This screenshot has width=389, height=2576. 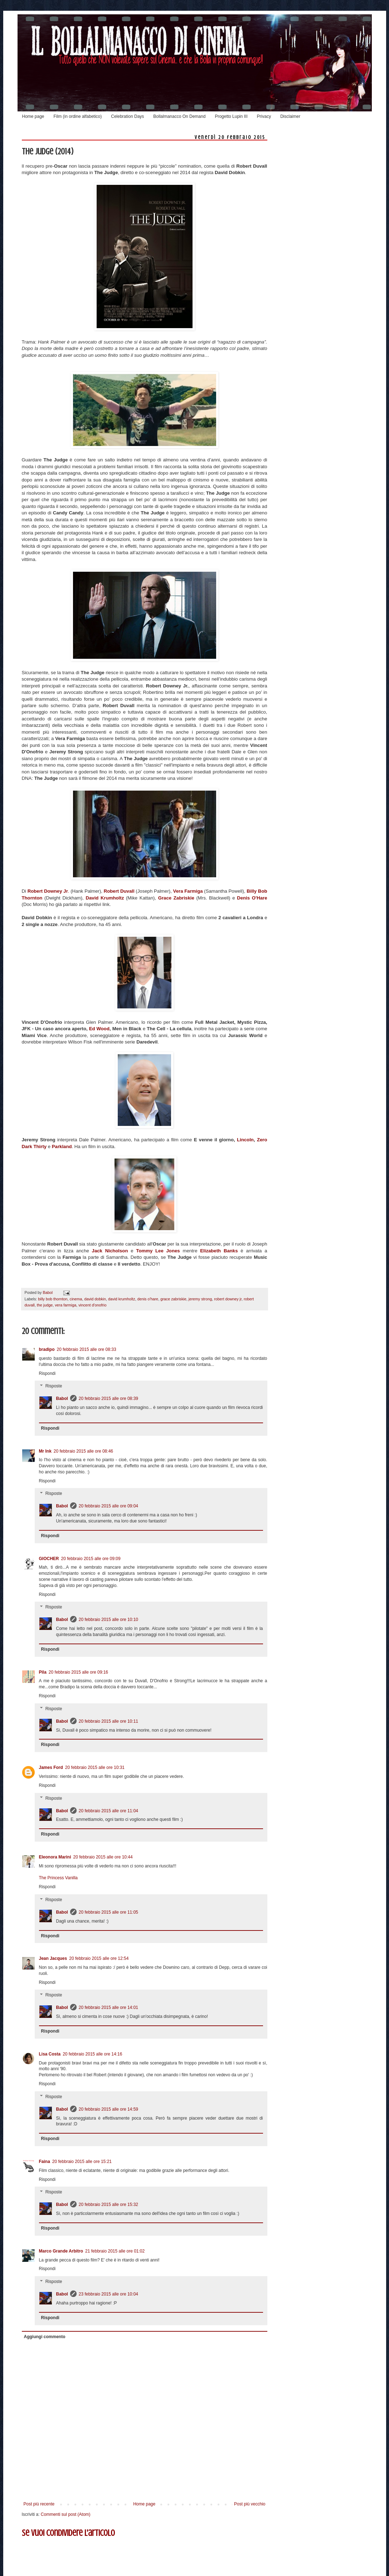 I want to click on Film (in ordine alfabetico), so click(x=78, y=116).